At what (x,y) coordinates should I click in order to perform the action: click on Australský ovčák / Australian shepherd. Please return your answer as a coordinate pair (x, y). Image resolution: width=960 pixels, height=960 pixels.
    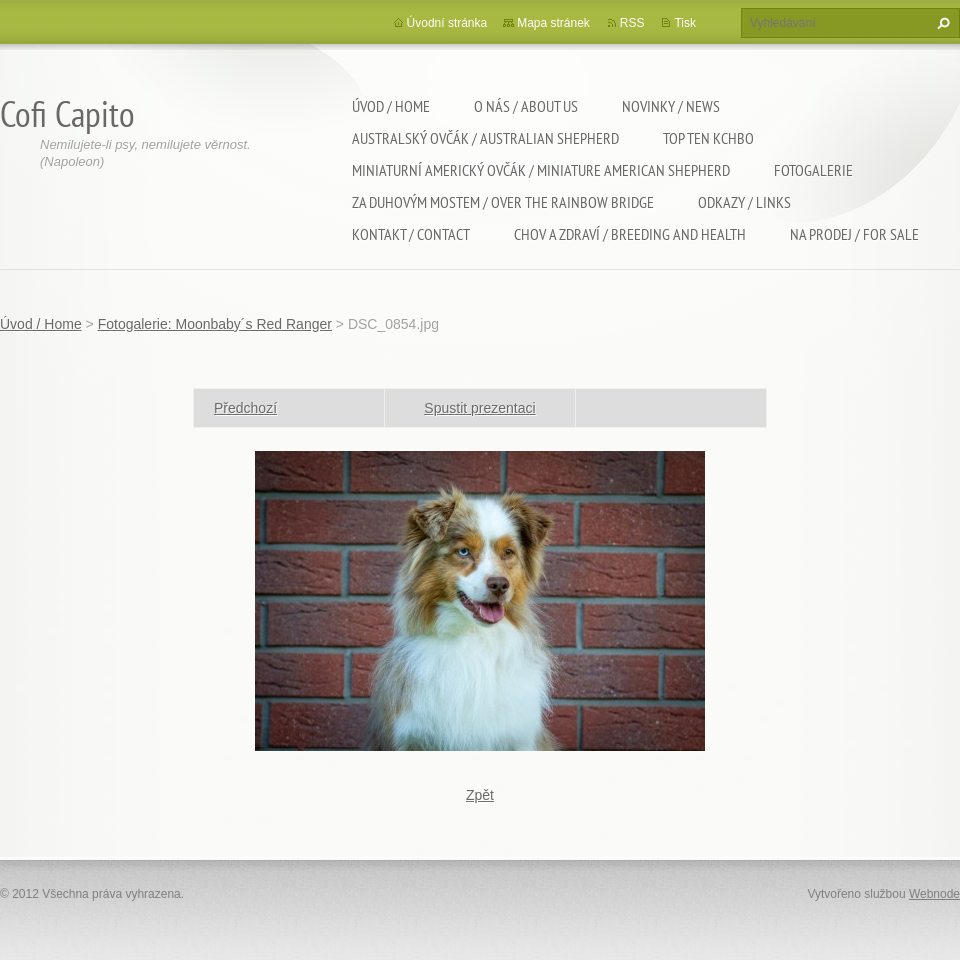
    Looking at the image, I should click on (485, 138).